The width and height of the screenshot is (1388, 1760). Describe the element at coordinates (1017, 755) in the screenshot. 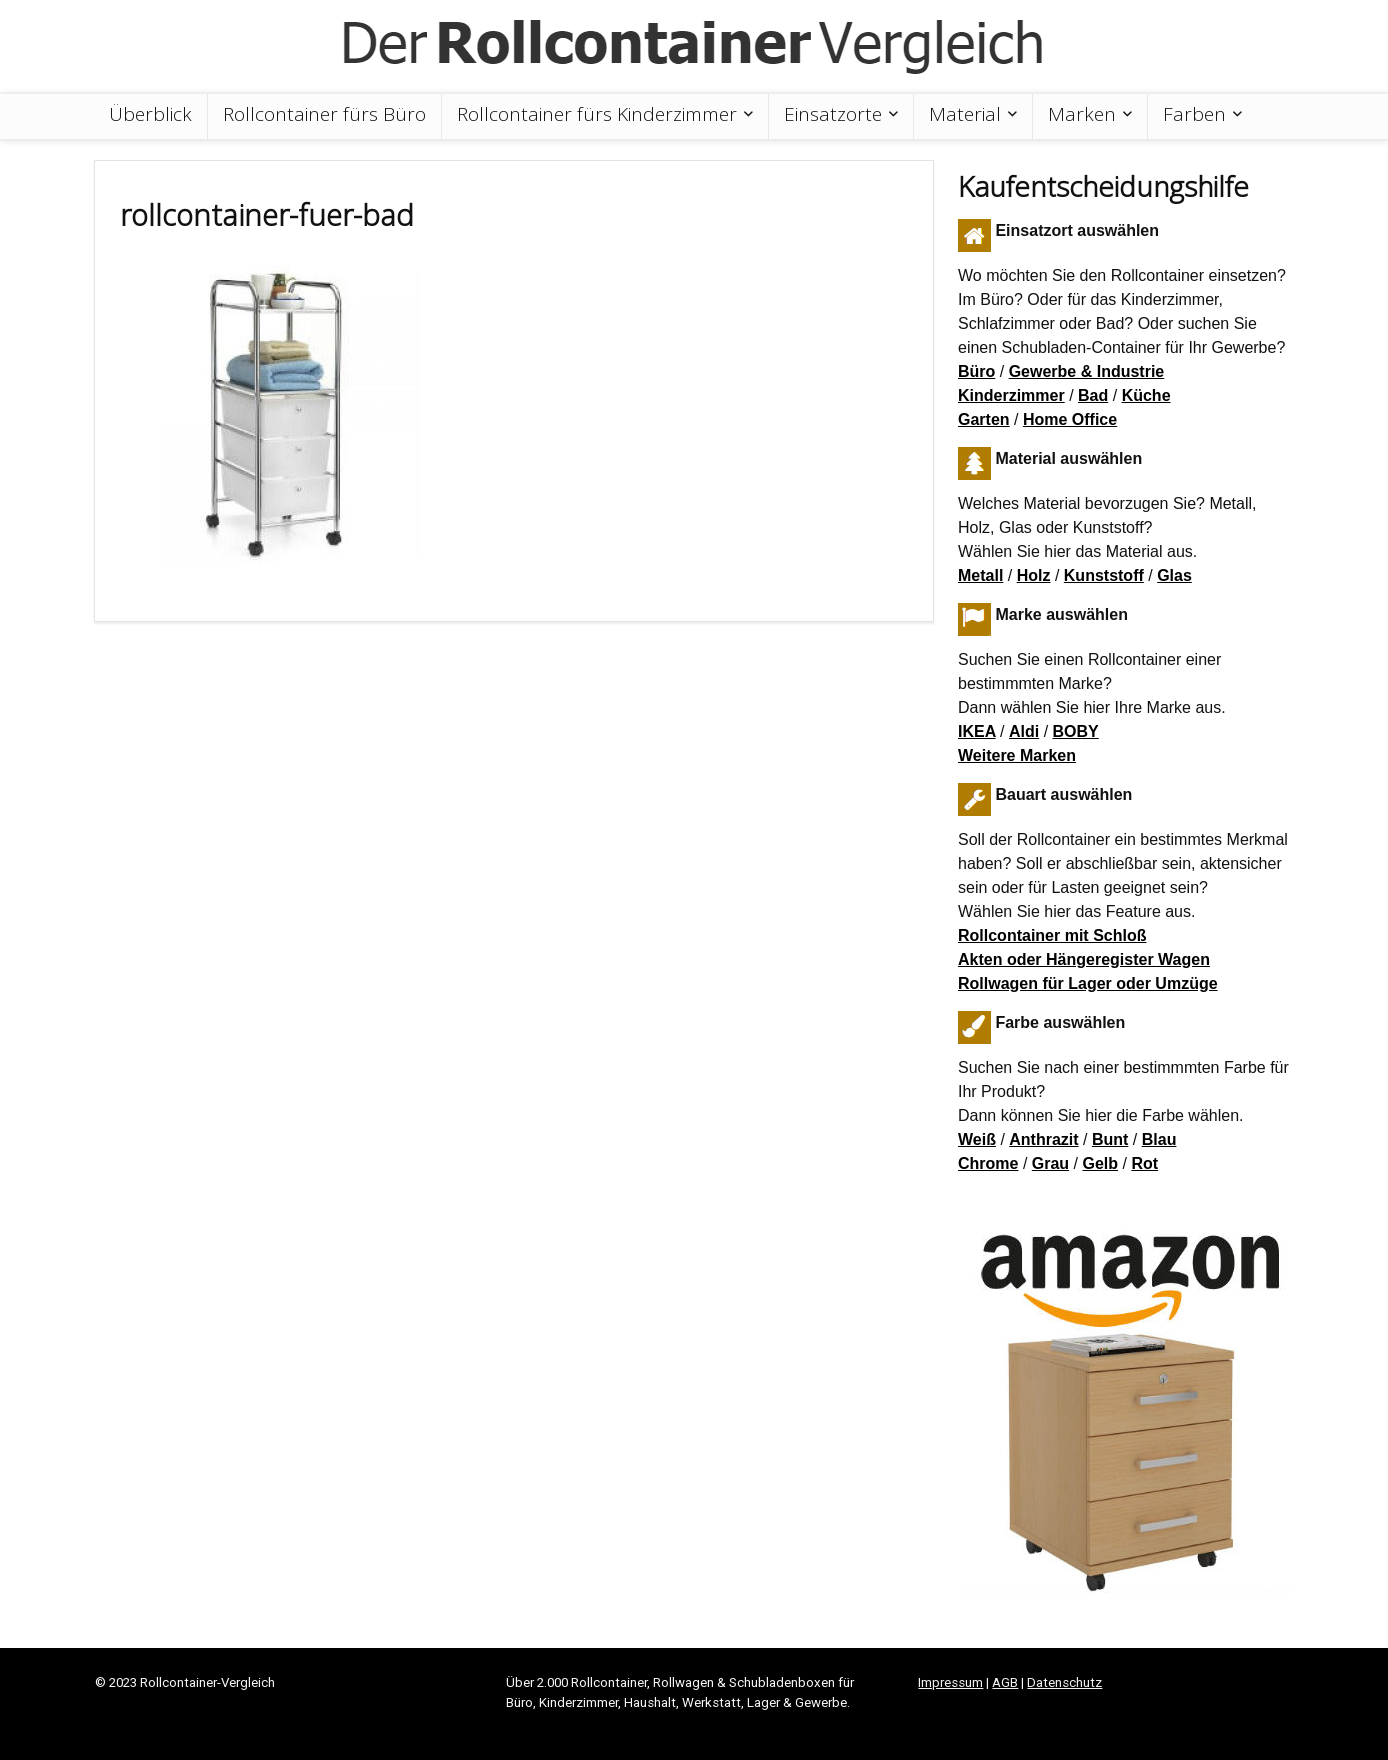

I see `Weitere Marken` at that location.